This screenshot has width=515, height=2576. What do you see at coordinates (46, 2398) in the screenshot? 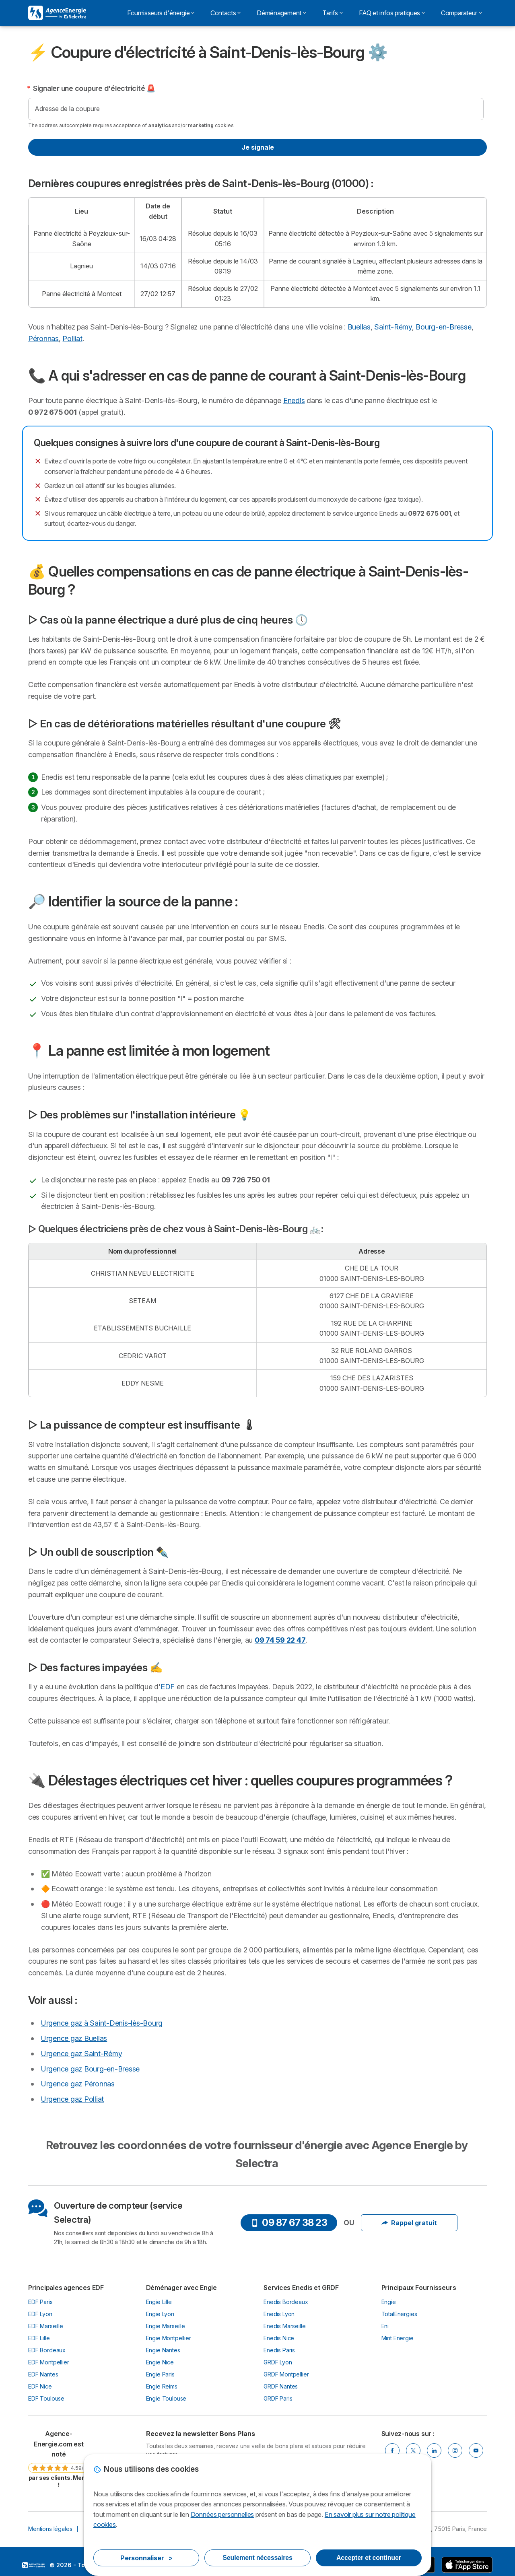
I see `EDF Toulouse` at bounding box center [46, 2398].